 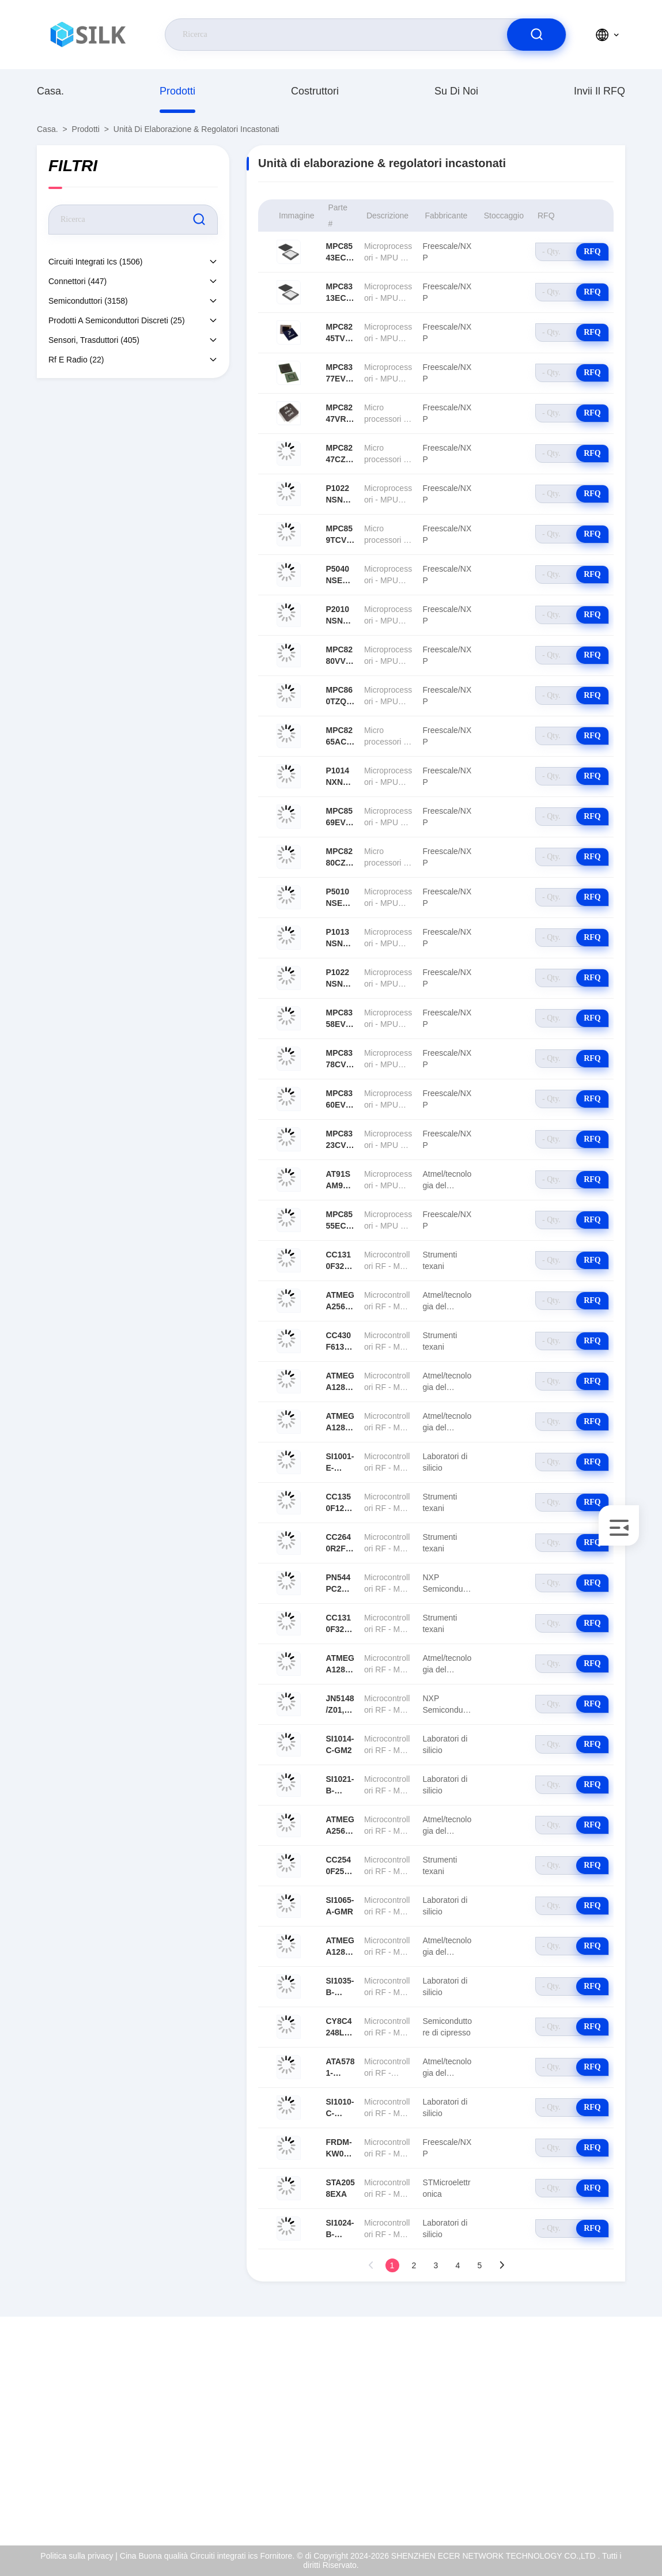 What do you see at coordinates (576, 2428) in the screenshot?
I see `Certificato di iso` at bounding box center [576, 2428].